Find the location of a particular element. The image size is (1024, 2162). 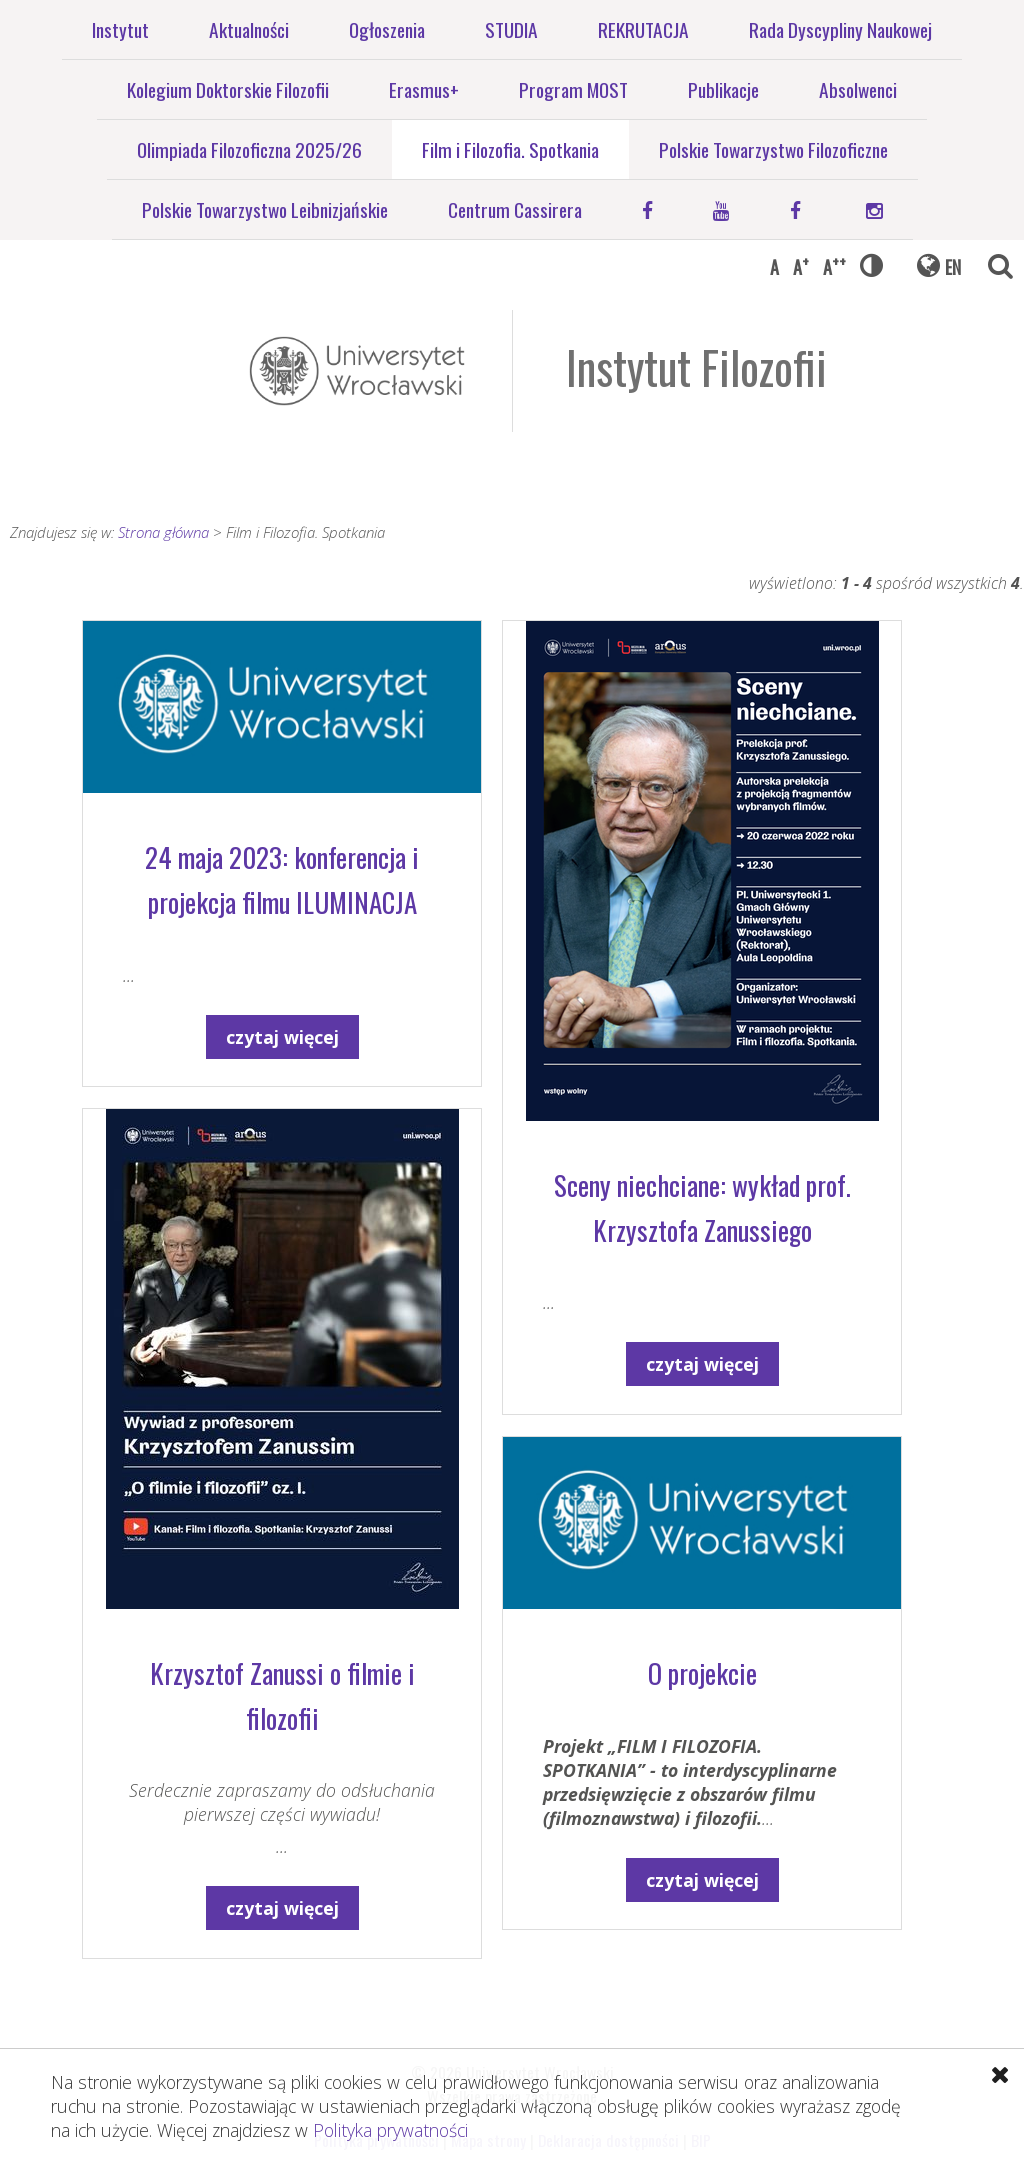

Ogłoszenia is located at coordinates (387, 29).